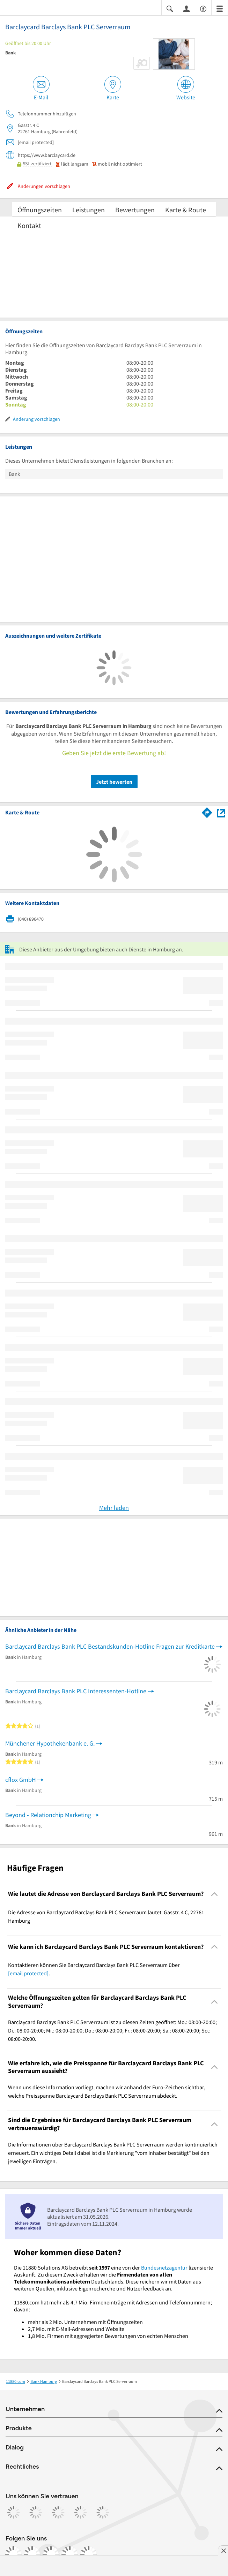 The width and height of the screenshot is (228, 2576). Describe the element at coordinates (219, 8) in the screenshot. I see `[Menü]` at that location.